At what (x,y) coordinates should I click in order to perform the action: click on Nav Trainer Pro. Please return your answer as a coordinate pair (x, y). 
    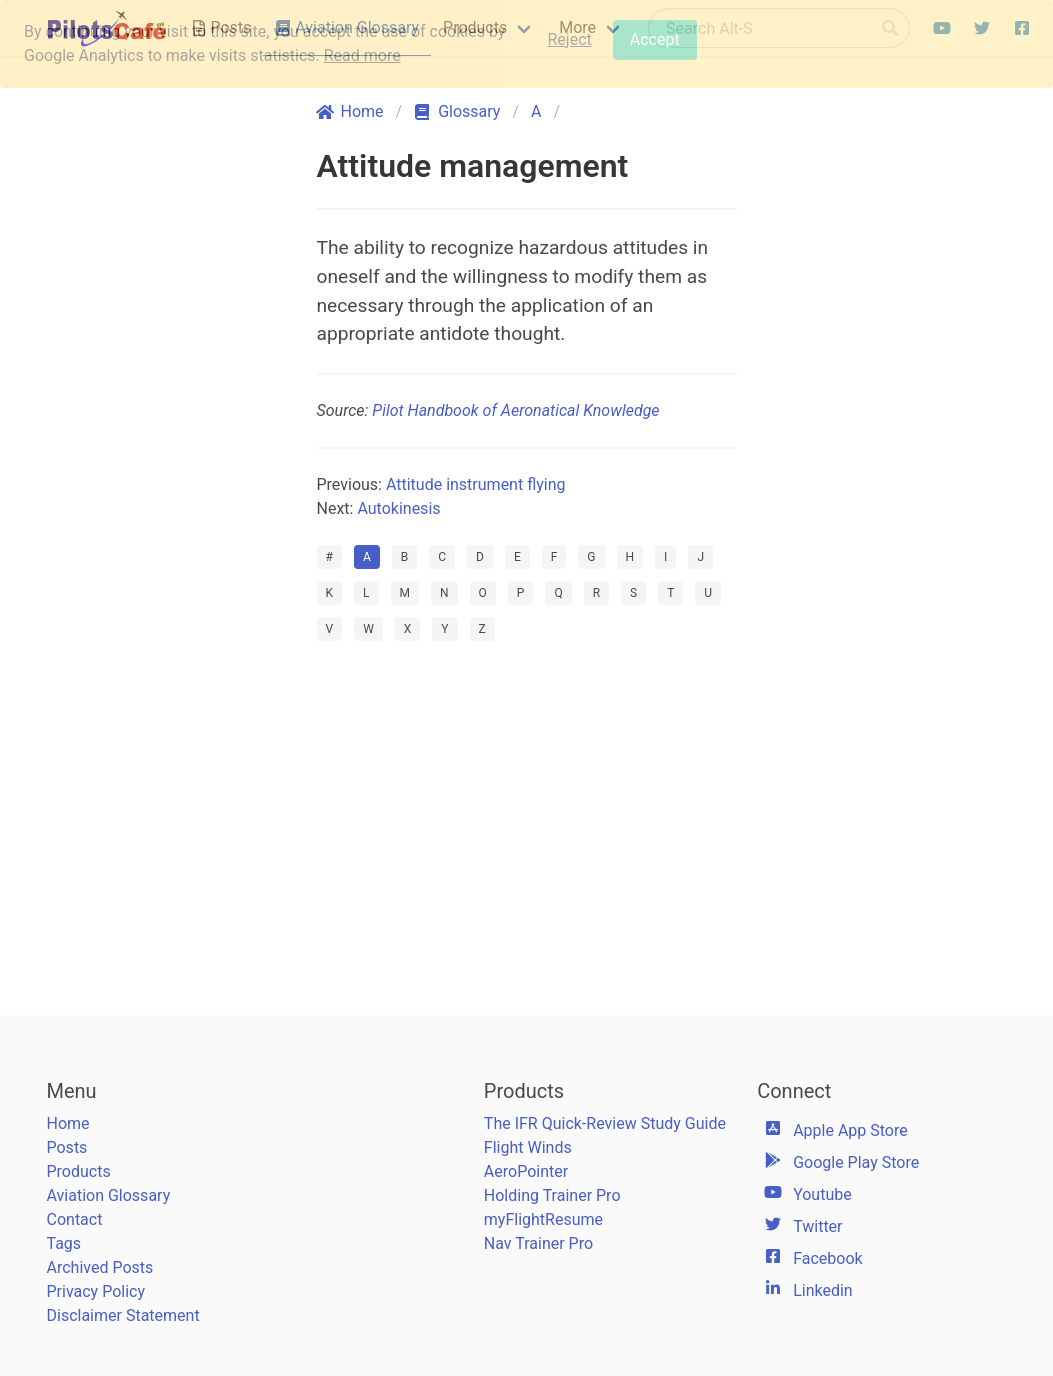
    Looking at the image, I should click on (538, 1243).